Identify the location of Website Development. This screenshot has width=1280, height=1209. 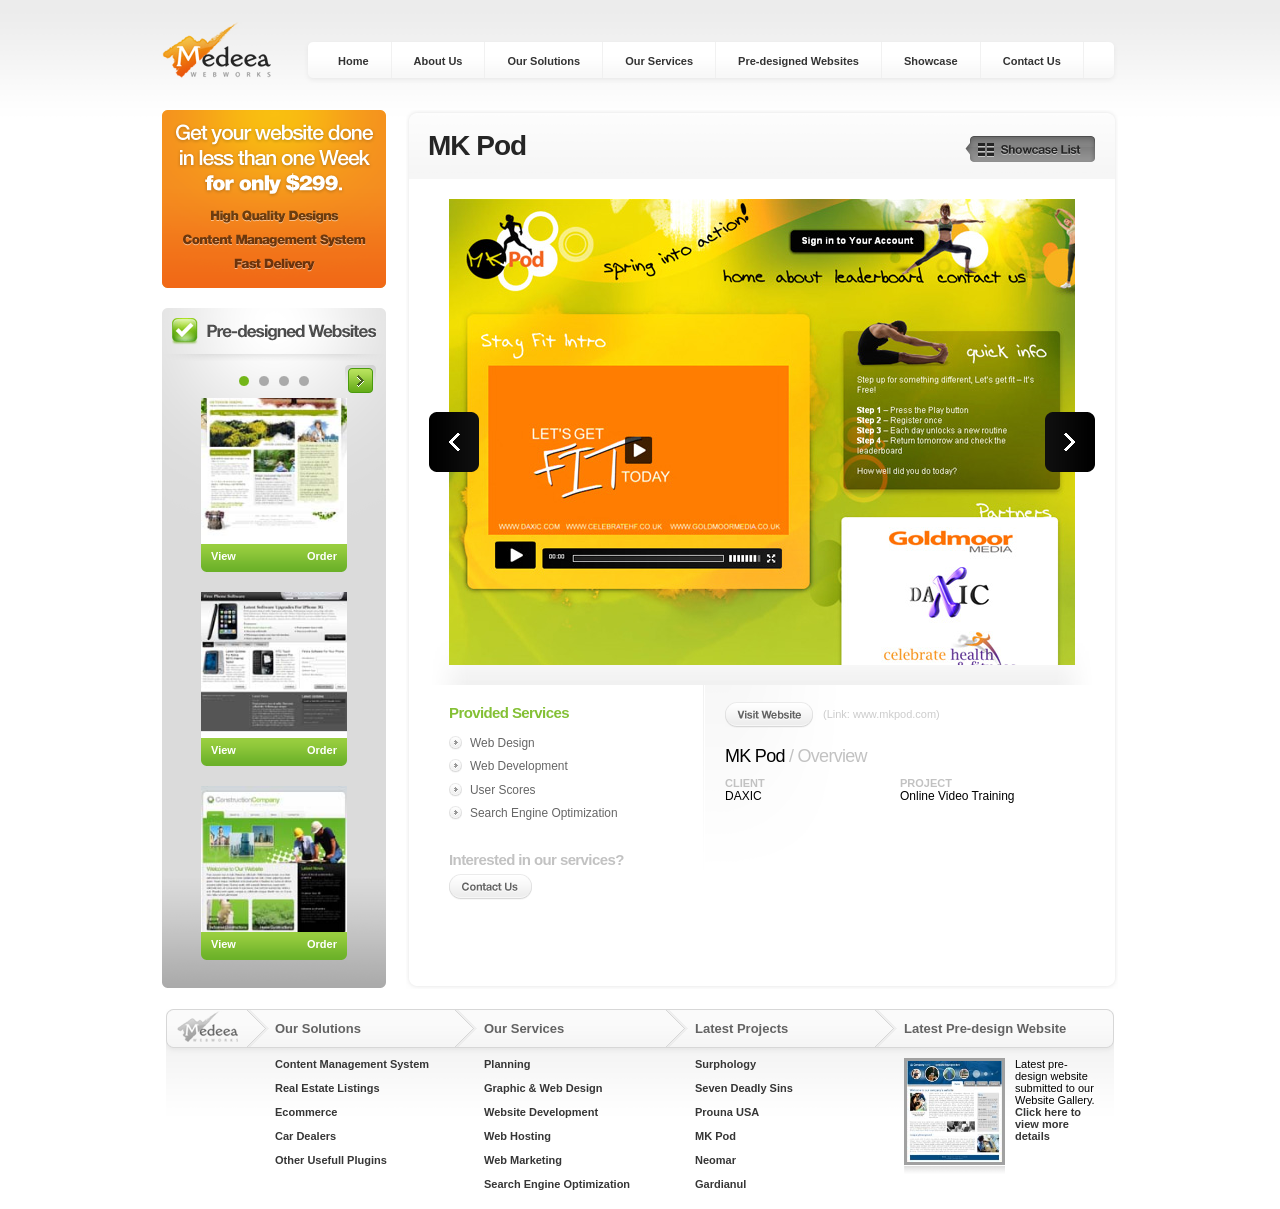
(541, 1112).